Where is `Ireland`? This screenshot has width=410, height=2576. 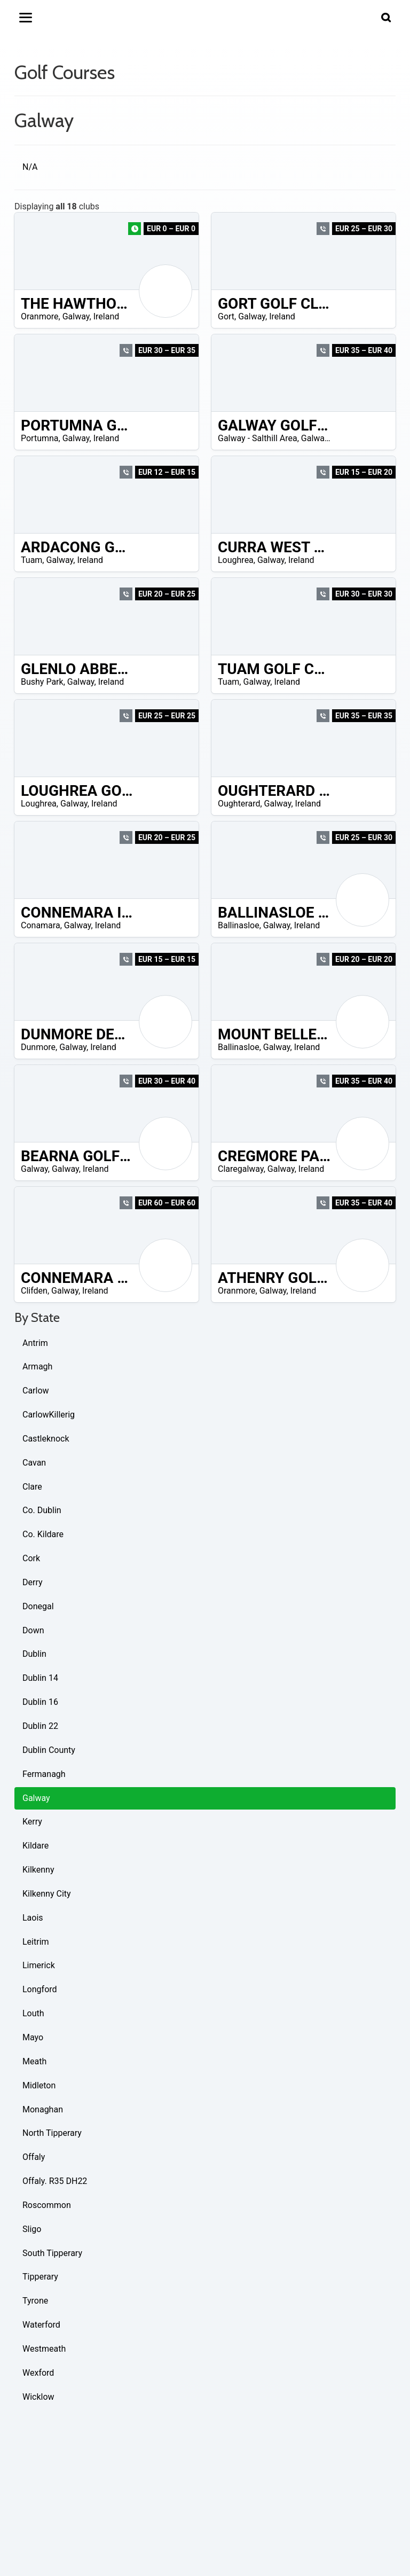 Ireland is located at coordinates (106, 316).